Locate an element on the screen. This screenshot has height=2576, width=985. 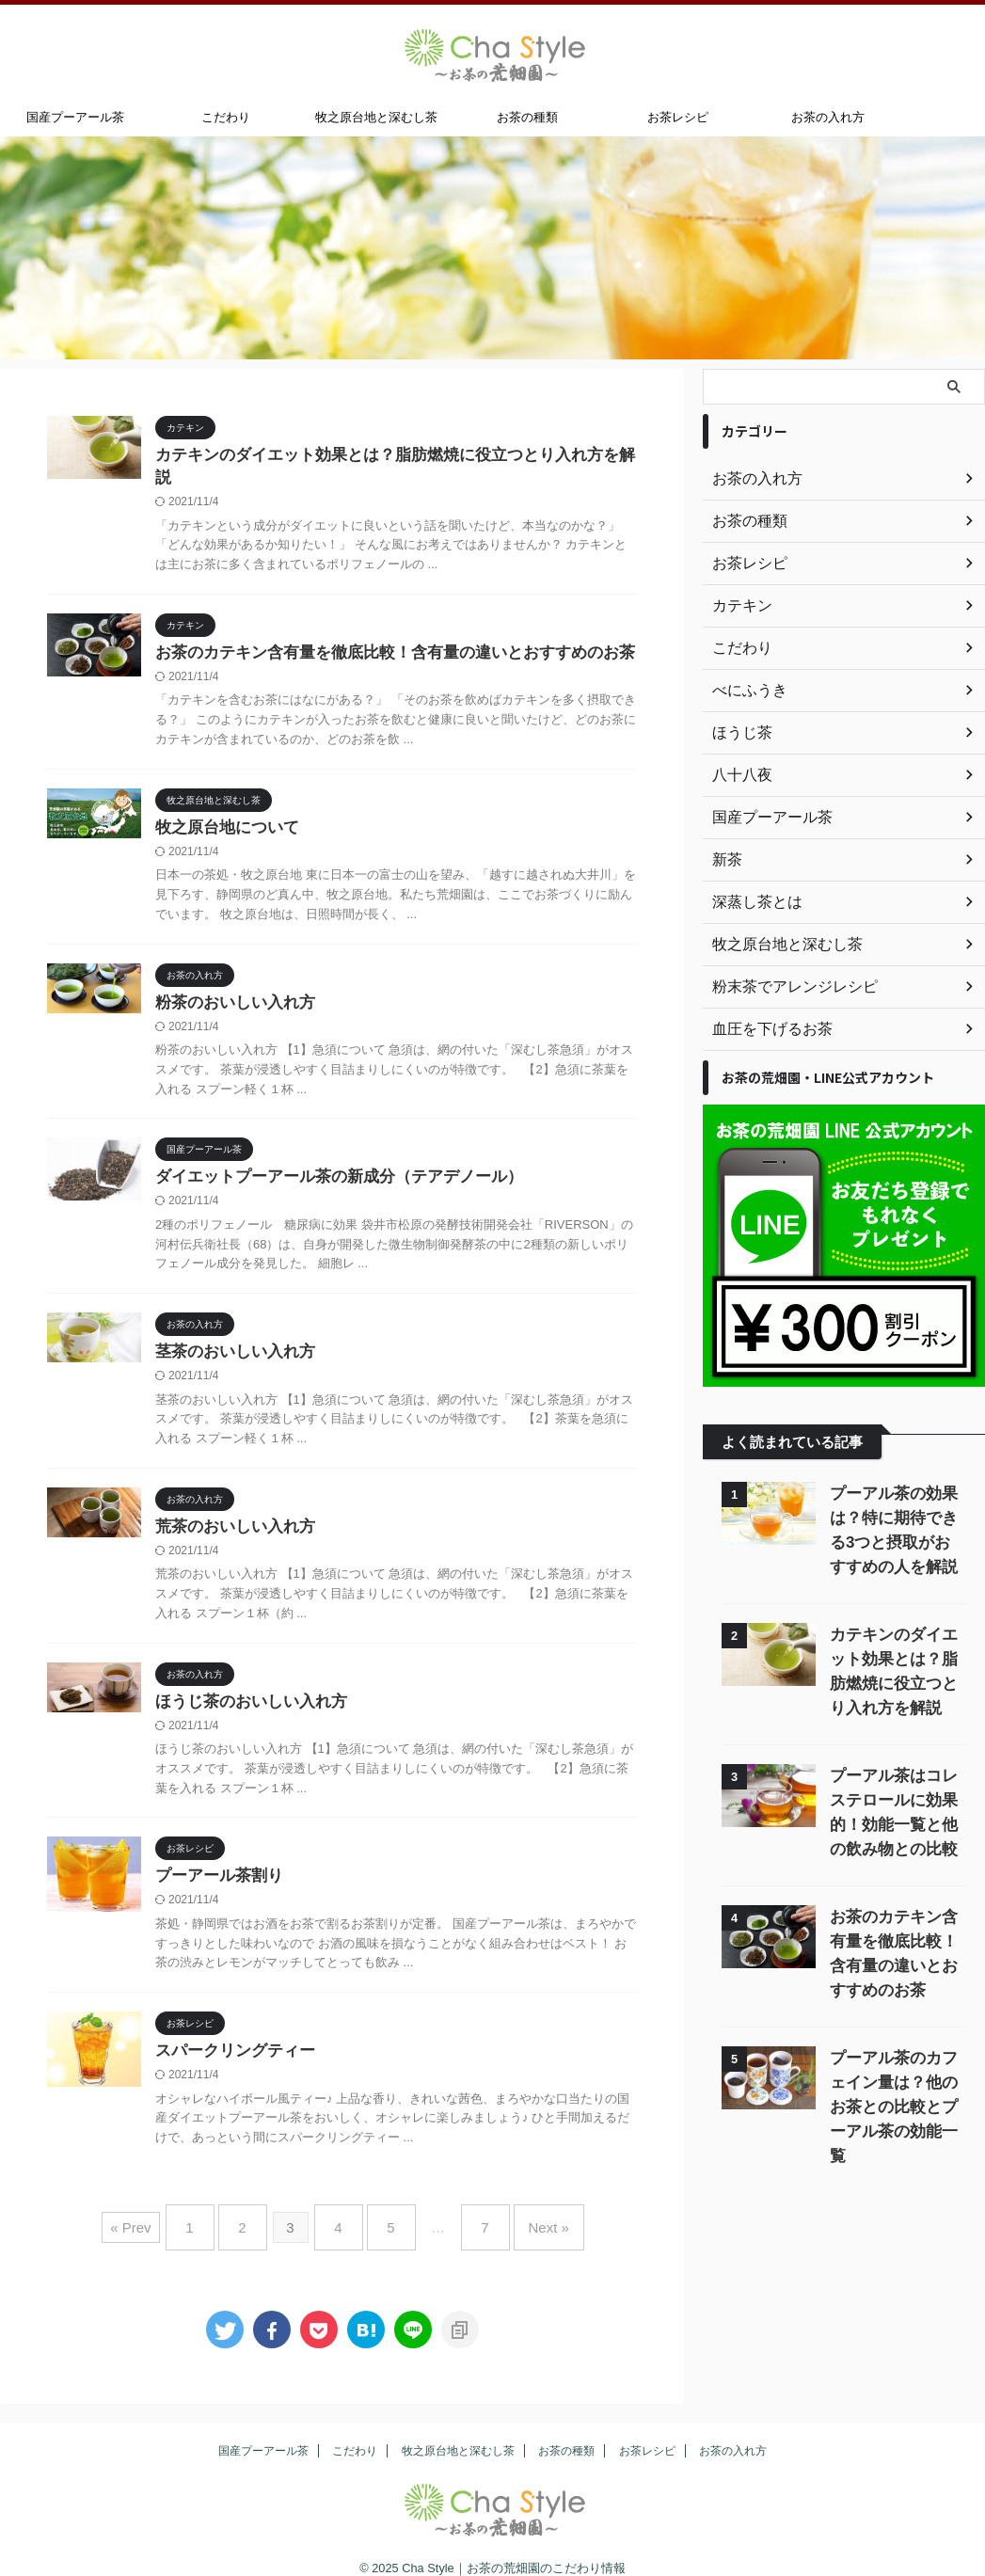
牧之原台地と深むし茶 is located at coordinates (376, 117).